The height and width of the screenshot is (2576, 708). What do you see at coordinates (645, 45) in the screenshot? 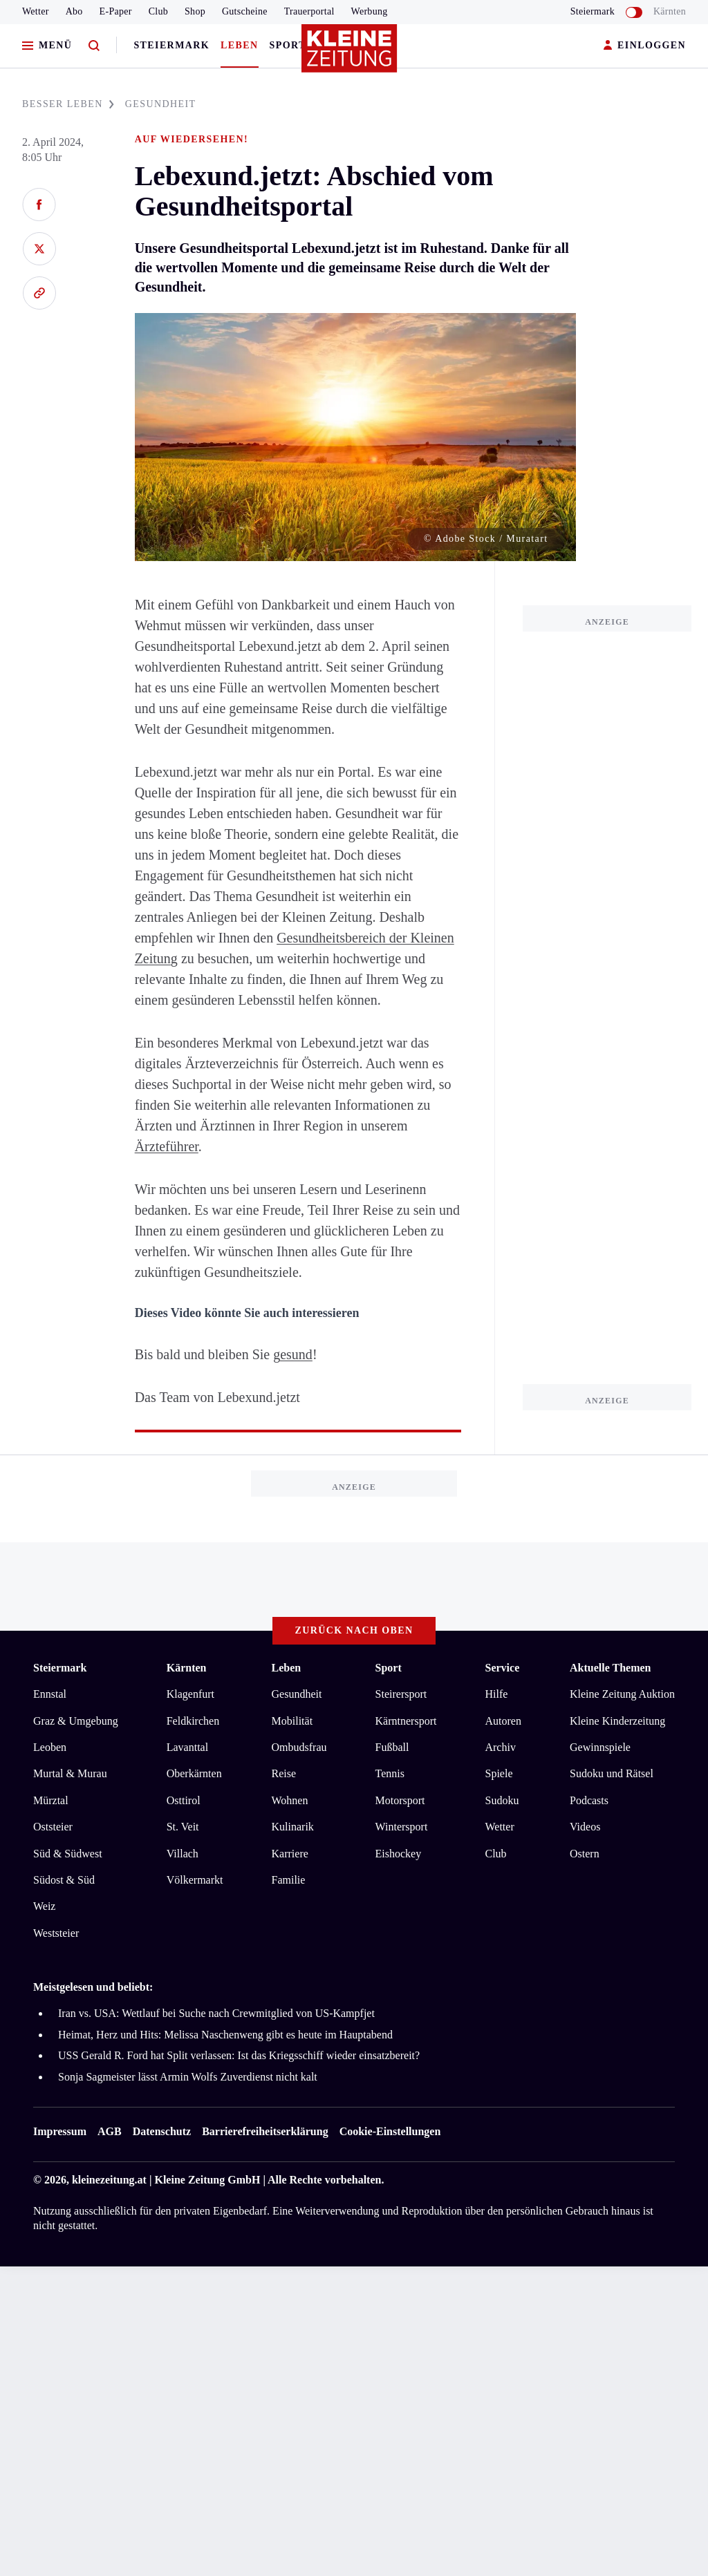
I see `EINLOGGEN` at bounding box center [645, 45].